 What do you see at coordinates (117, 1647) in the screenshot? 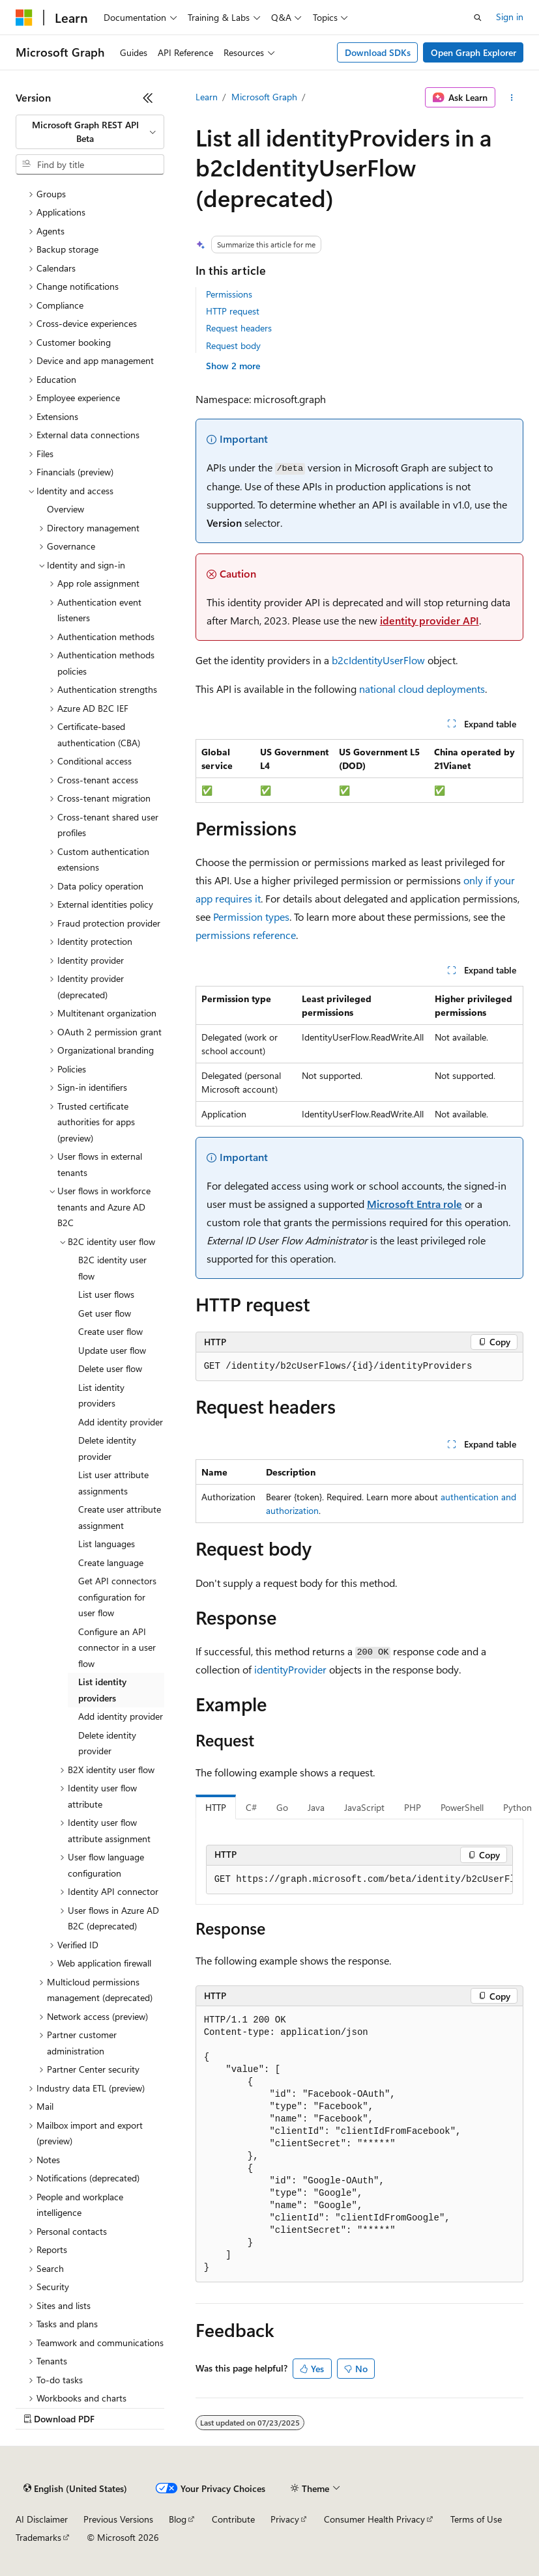
I see `Configure an API connector in a user flow [treeitem]` at bounding box center [117, 1647].